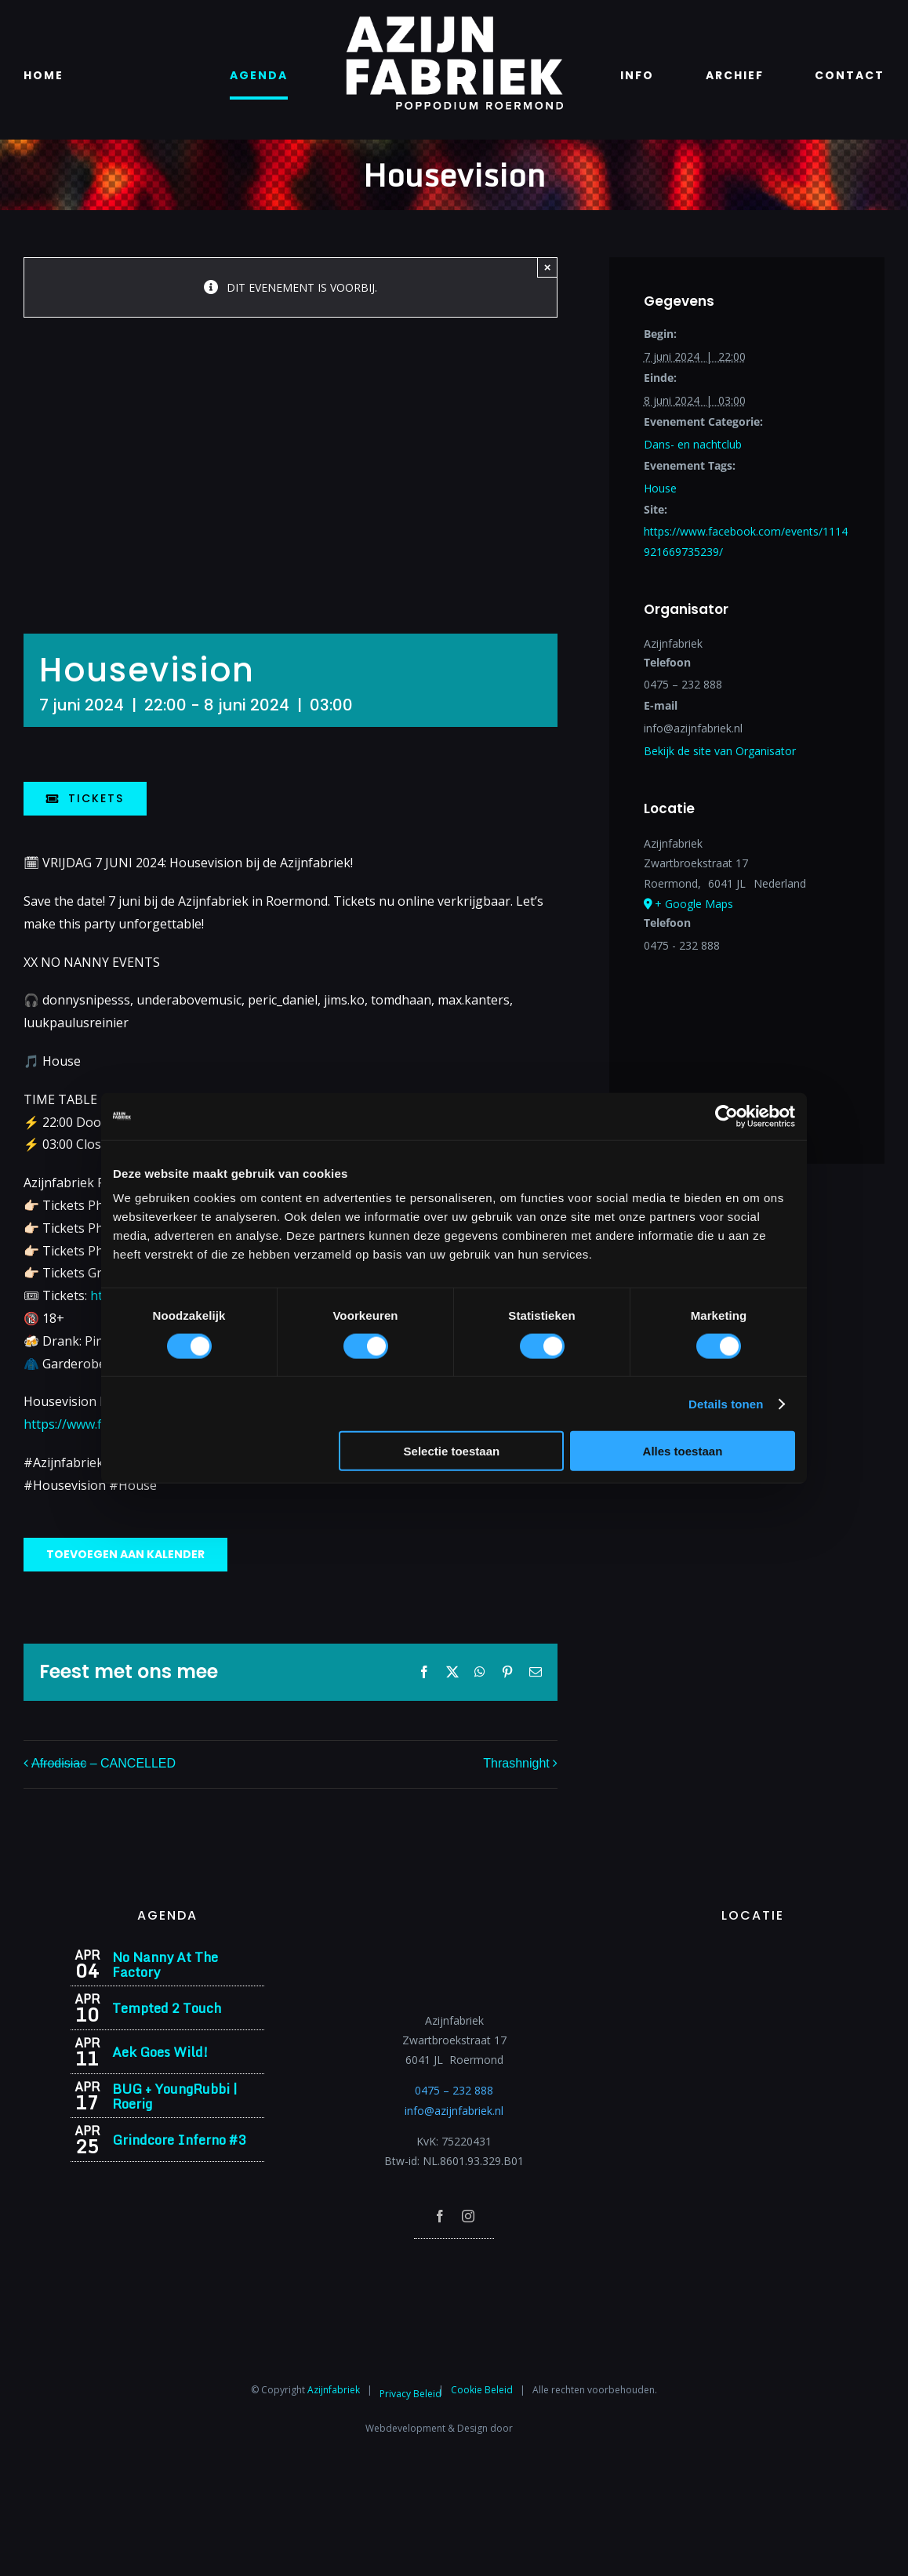 The height and width of the screenshot is (2576, 908). What do you see at coordinates (160, 2051) in the screenshot?
I see `Aek Goes Wild!` at bounding box center [160, 2051].